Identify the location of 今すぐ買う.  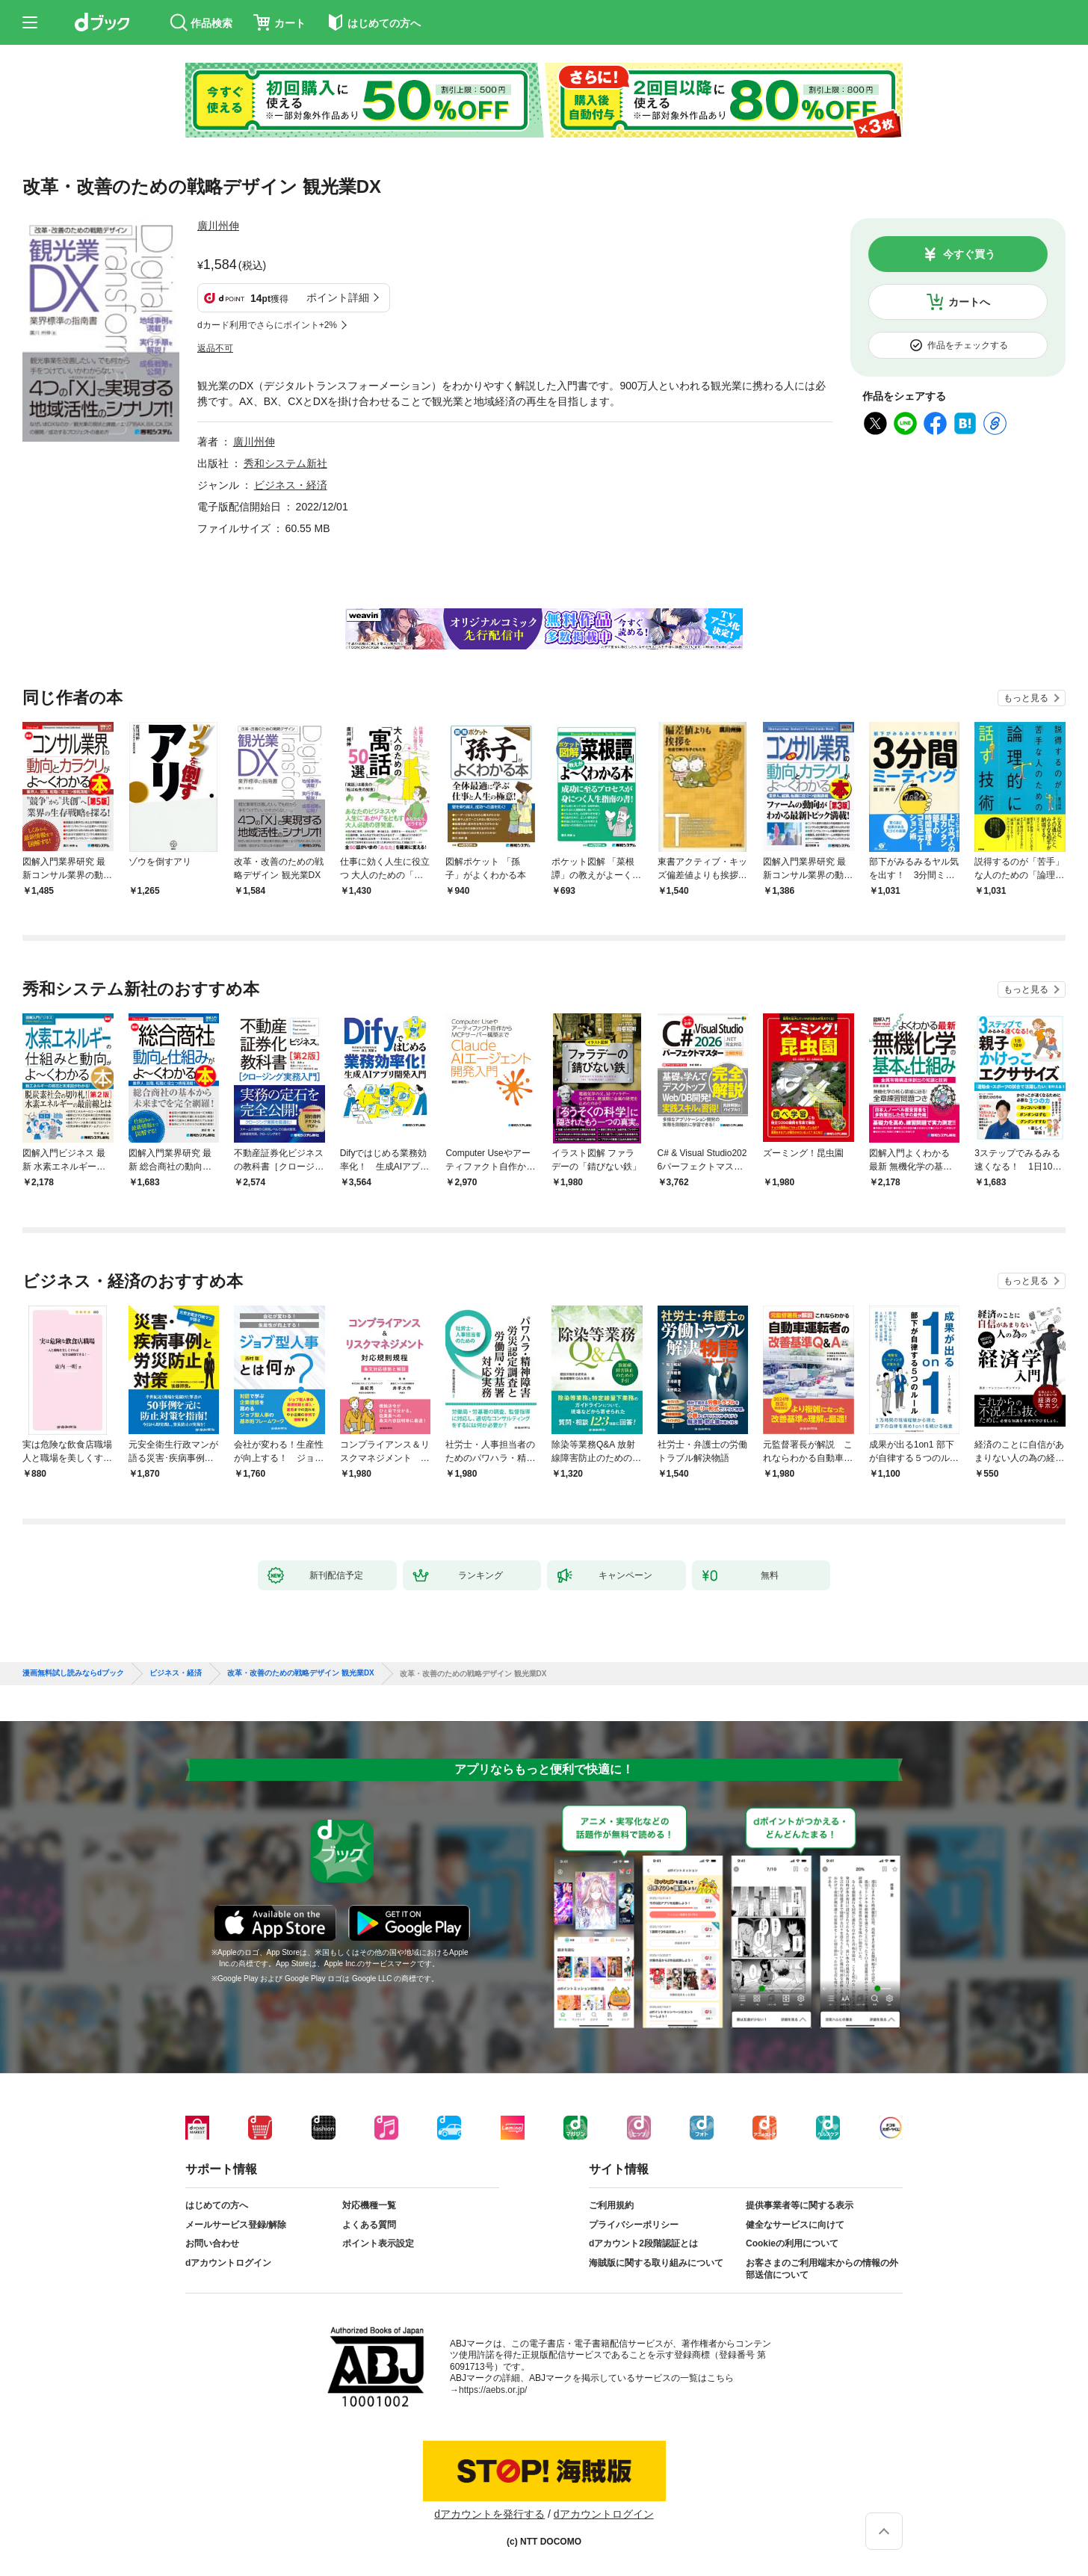
(969, 254).